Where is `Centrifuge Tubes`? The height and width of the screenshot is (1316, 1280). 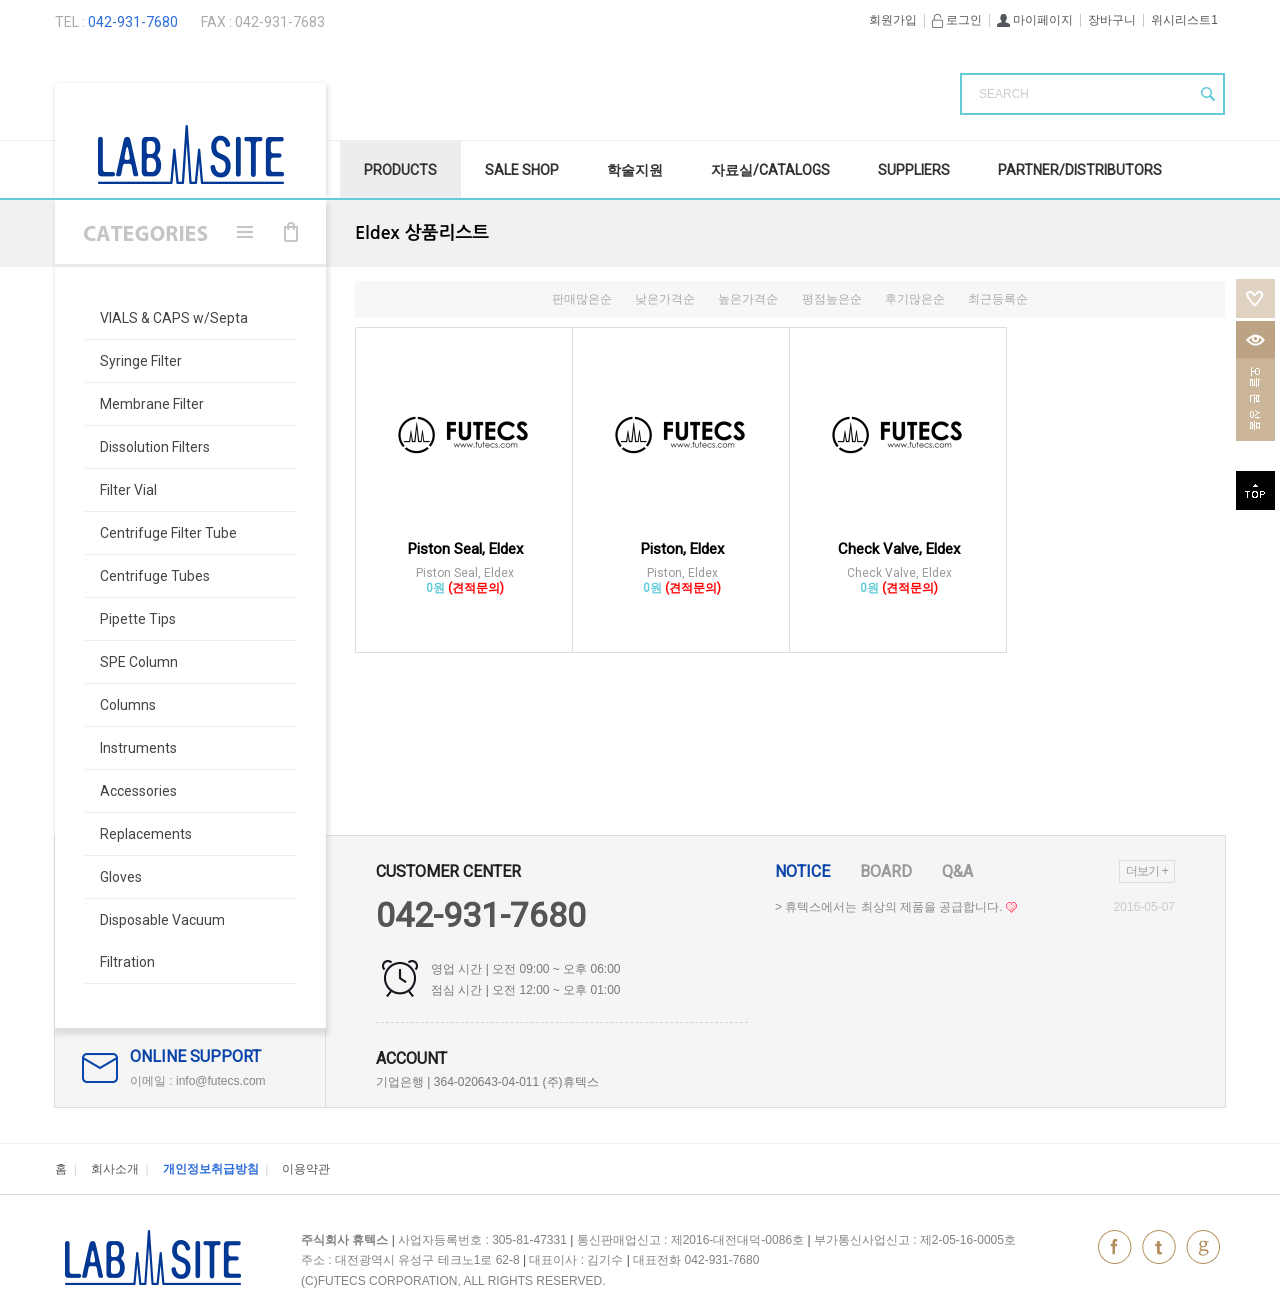 Centrifuge Tubes is located at coordinates (155, 576).